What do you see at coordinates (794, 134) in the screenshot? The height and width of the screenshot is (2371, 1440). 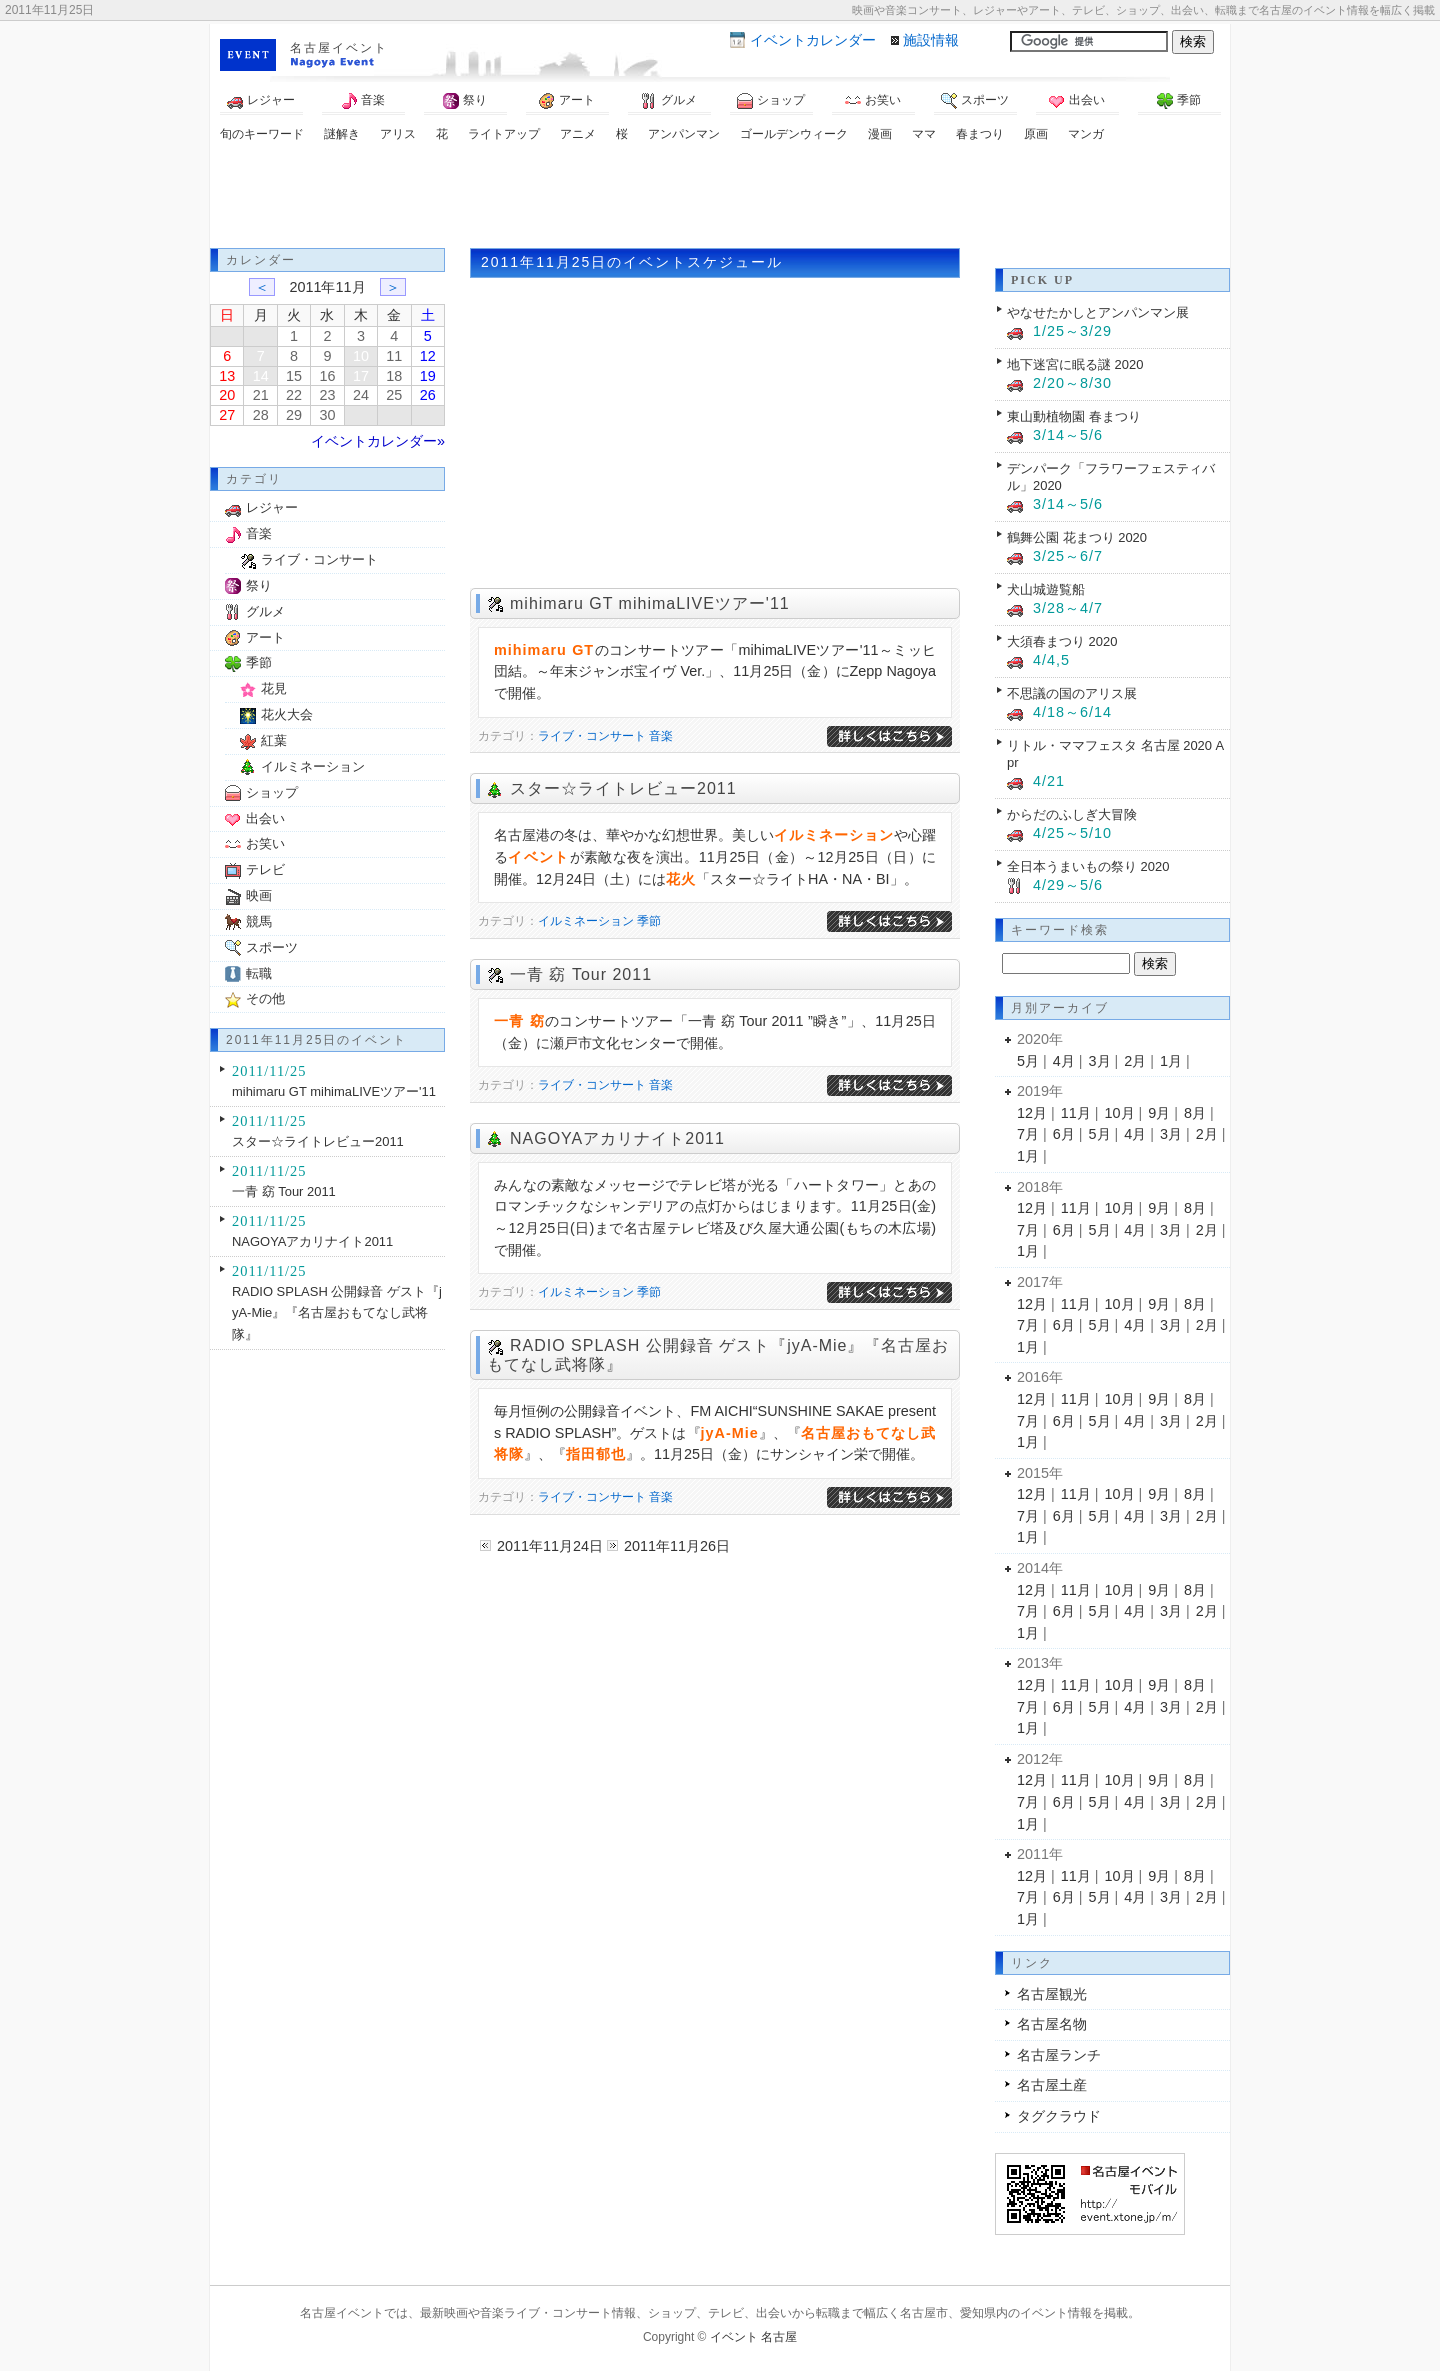 I see `ゴールデンウィーク` at bounding box center [794, 134].